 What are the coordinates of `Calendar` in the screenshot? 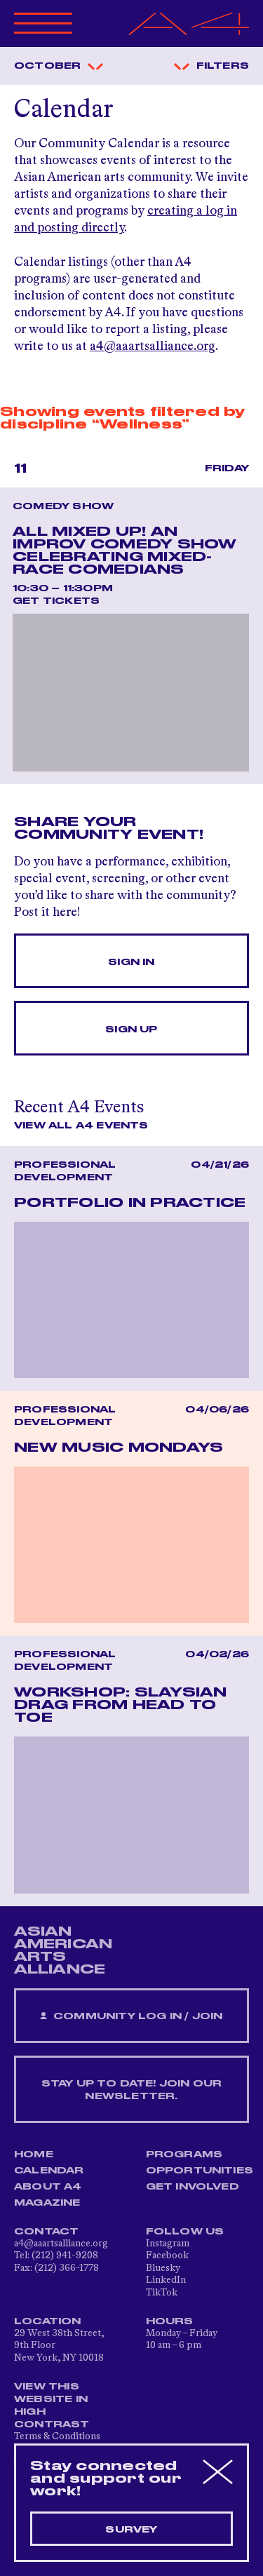 It's located at (49, 2170).